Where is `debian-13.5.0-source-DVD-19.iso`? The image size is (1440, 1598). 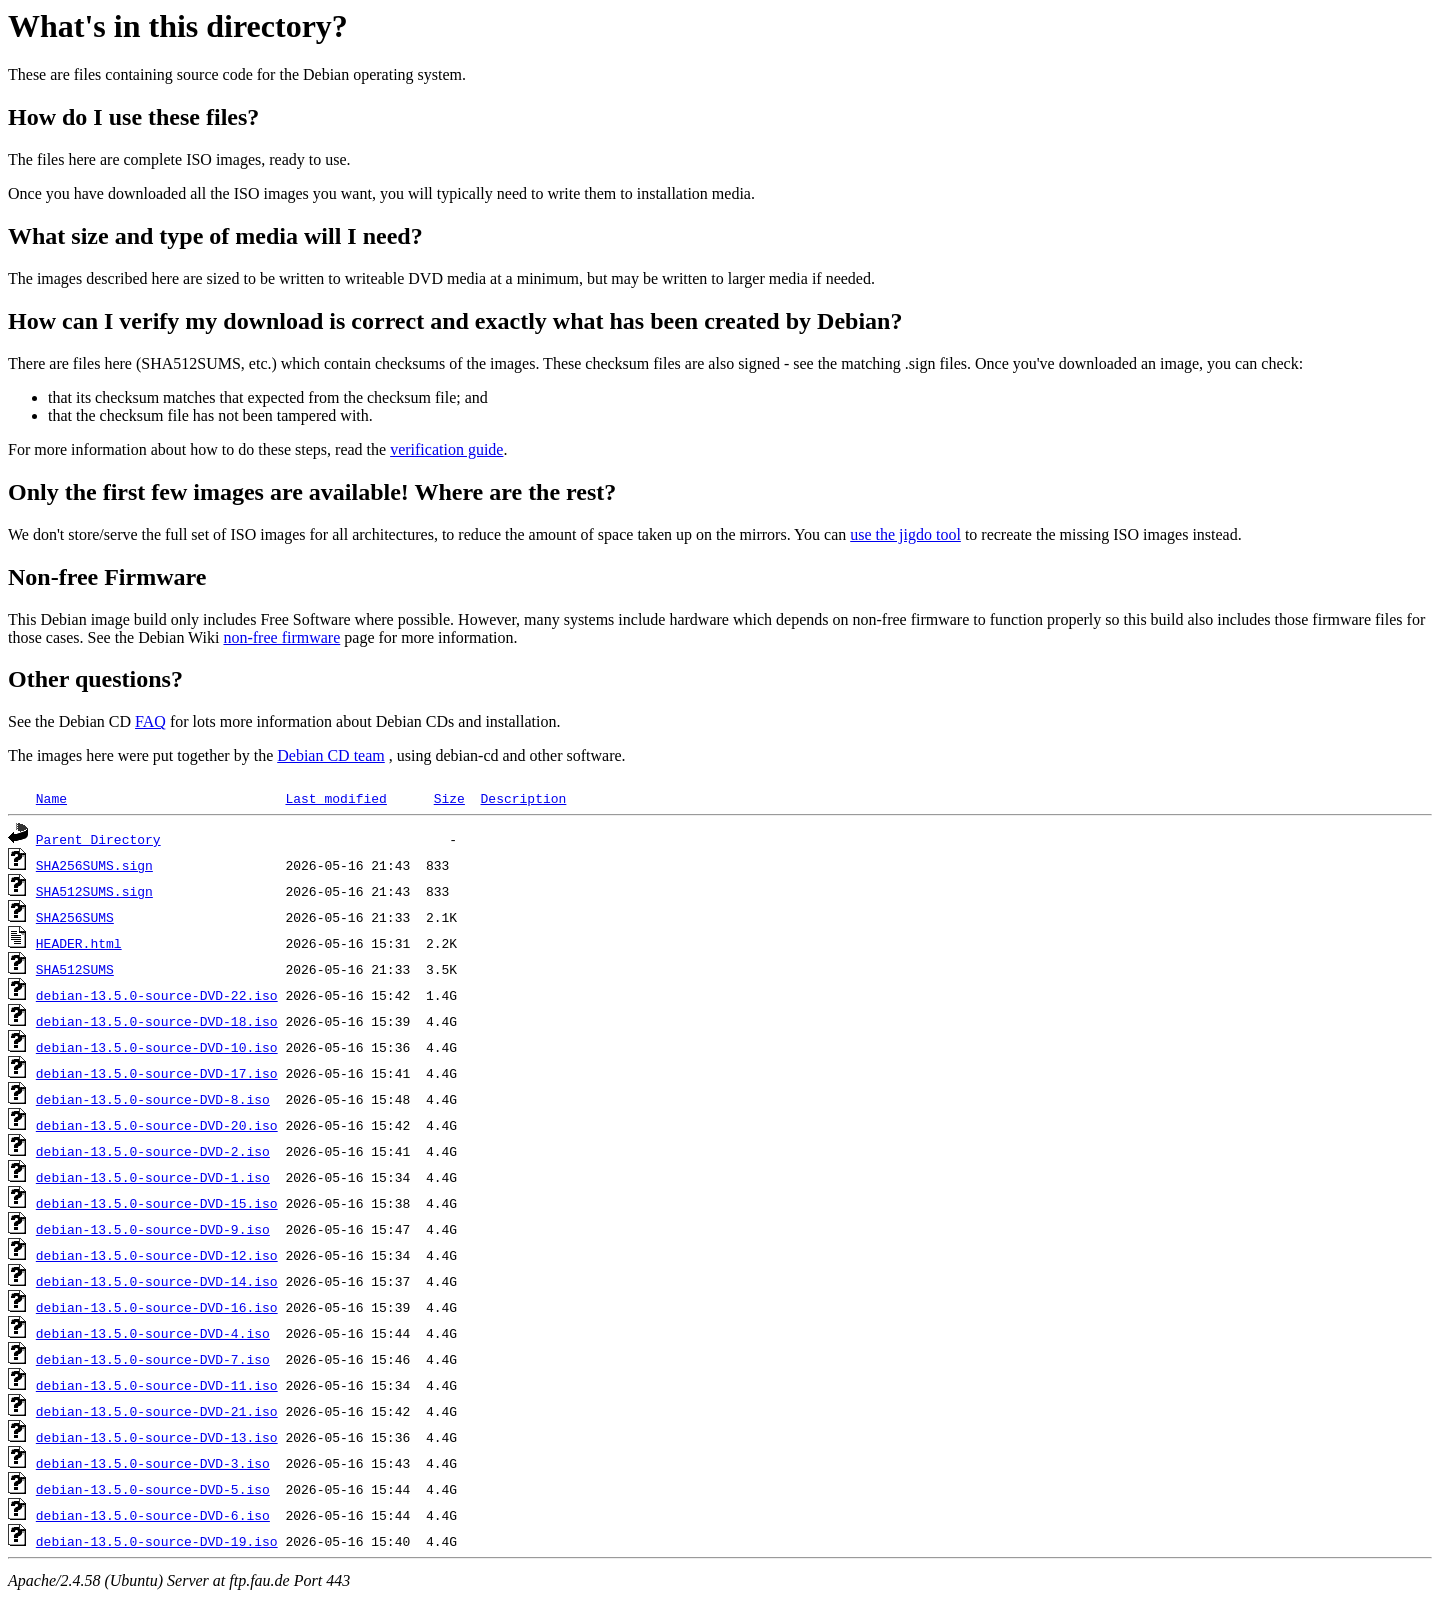
debian-13.5.0-source-DVD-19.iso is located at coordinates (157, 1541).